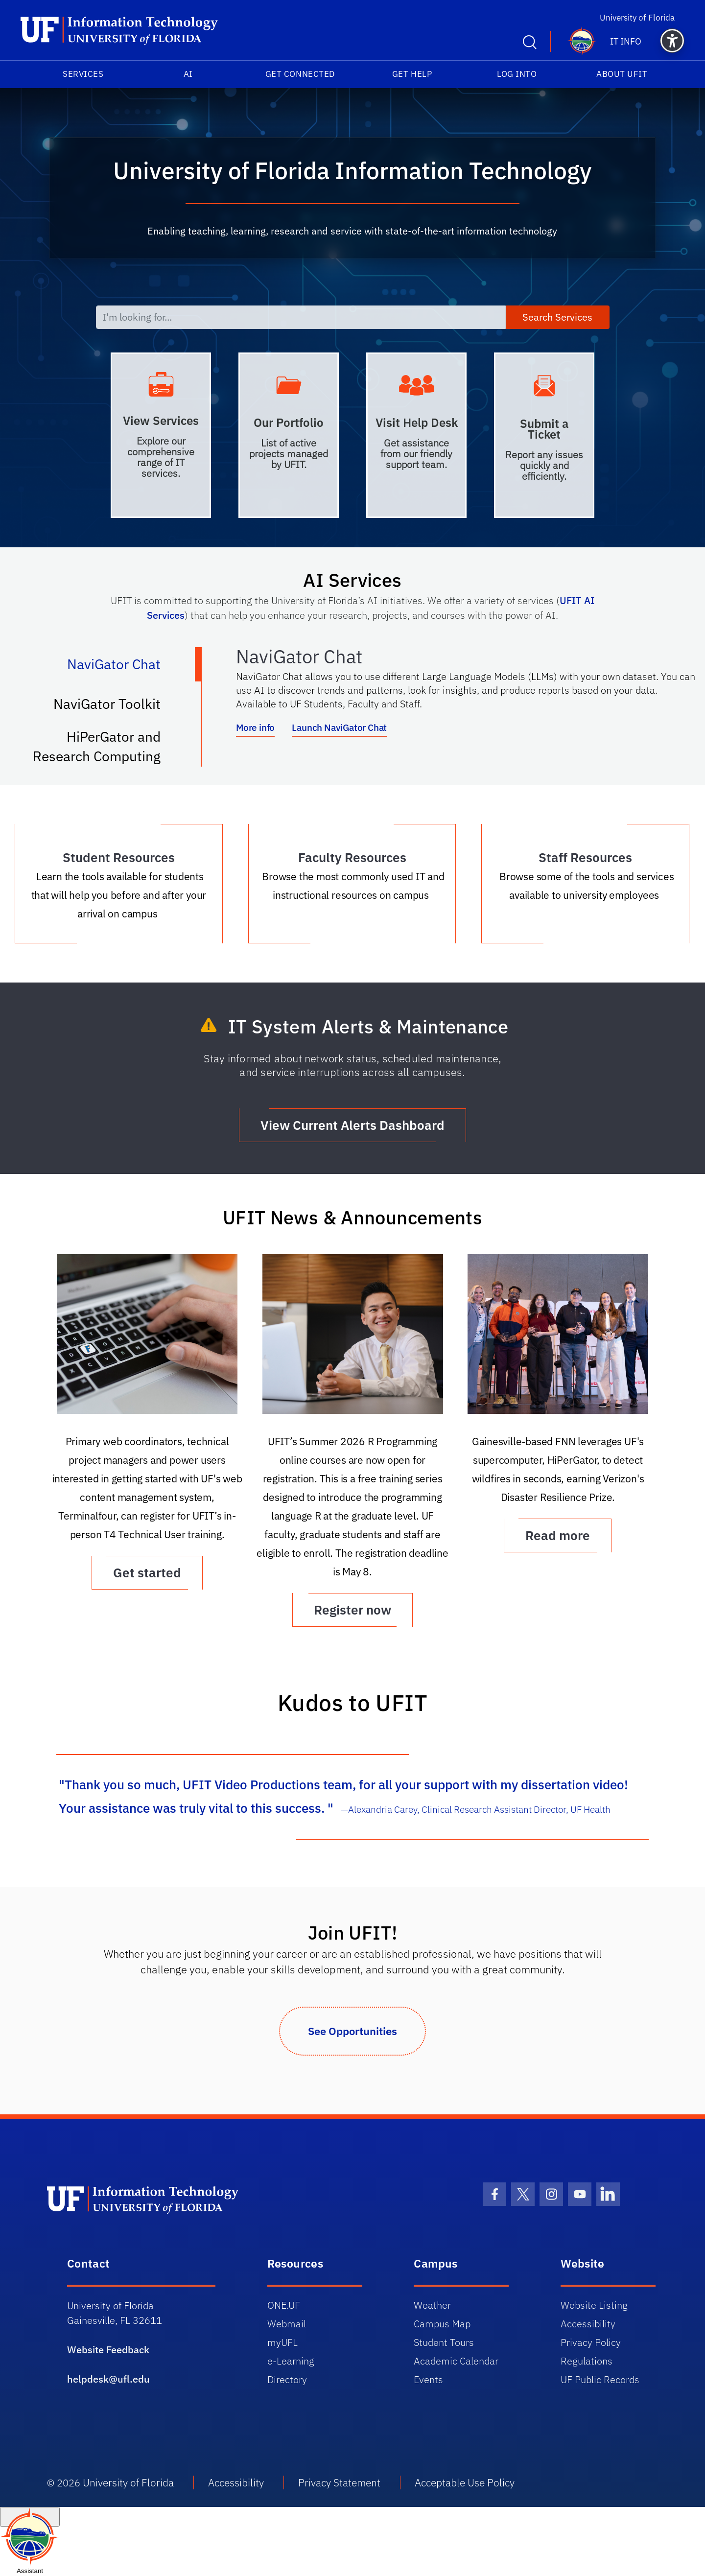  I want to click on Website Listing, so click(594, 2305).